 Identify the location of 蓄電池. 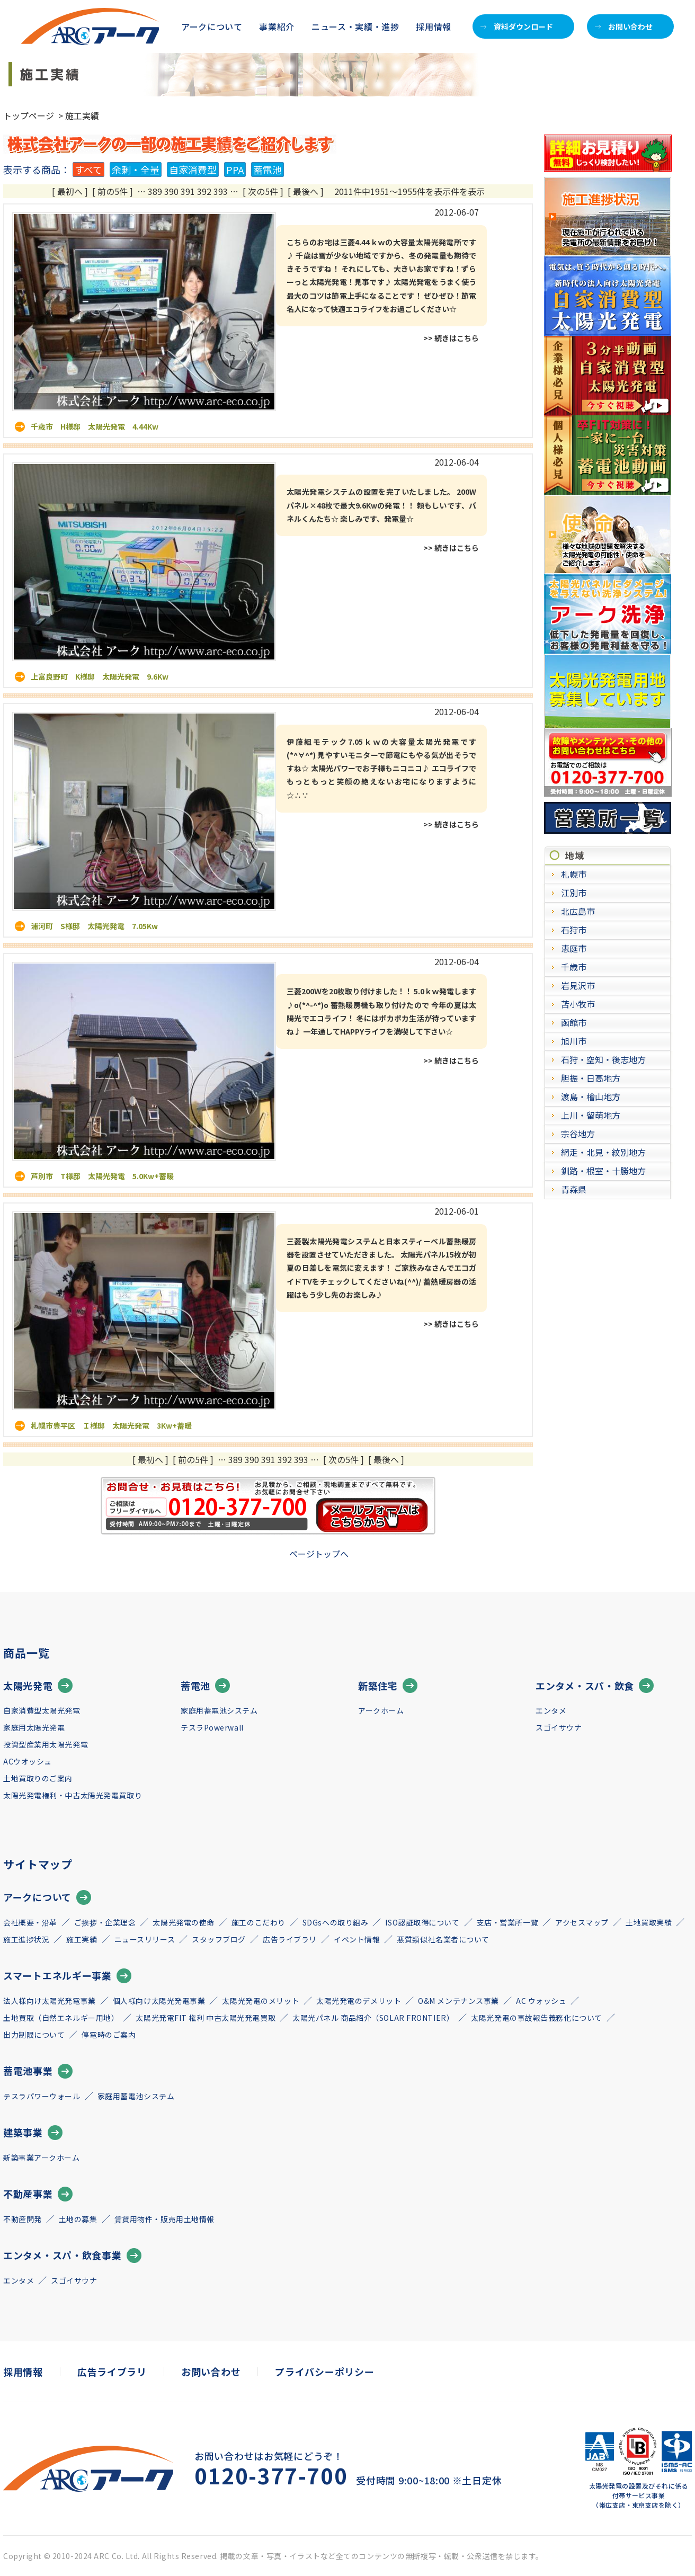
(267, 169).